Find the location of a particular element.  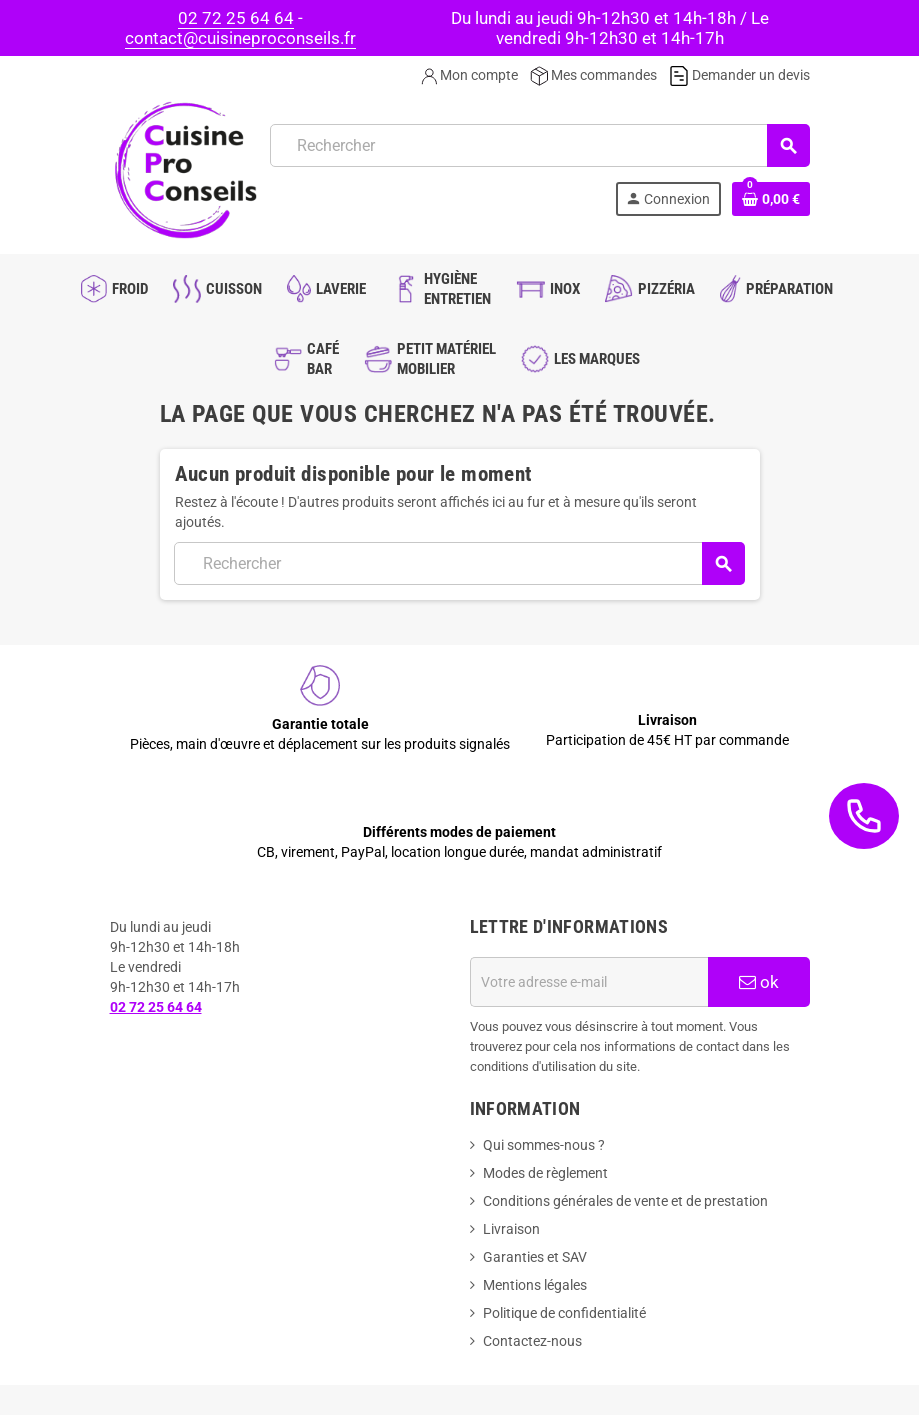

Livraison is located at coordinates (511, 1229).